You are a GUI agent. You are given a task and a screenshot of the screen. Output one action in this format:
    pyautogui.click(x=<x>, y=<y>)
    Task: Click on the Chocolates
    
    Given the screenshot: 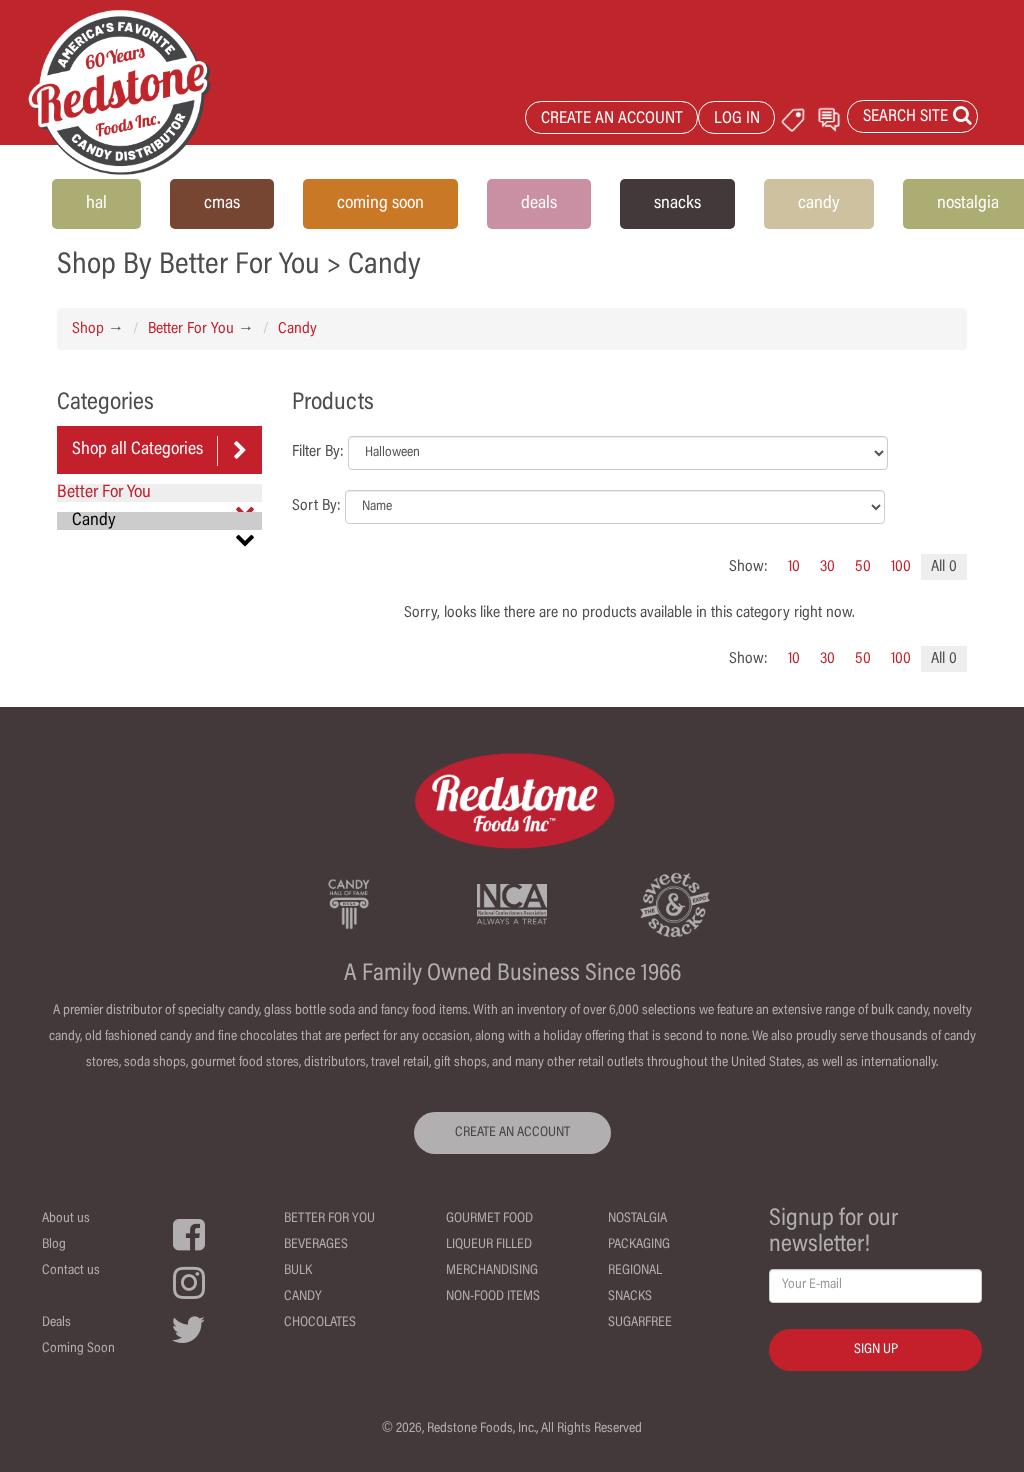 What is the action you would take?
    pyautogui.click(x=320, y=1323)
    